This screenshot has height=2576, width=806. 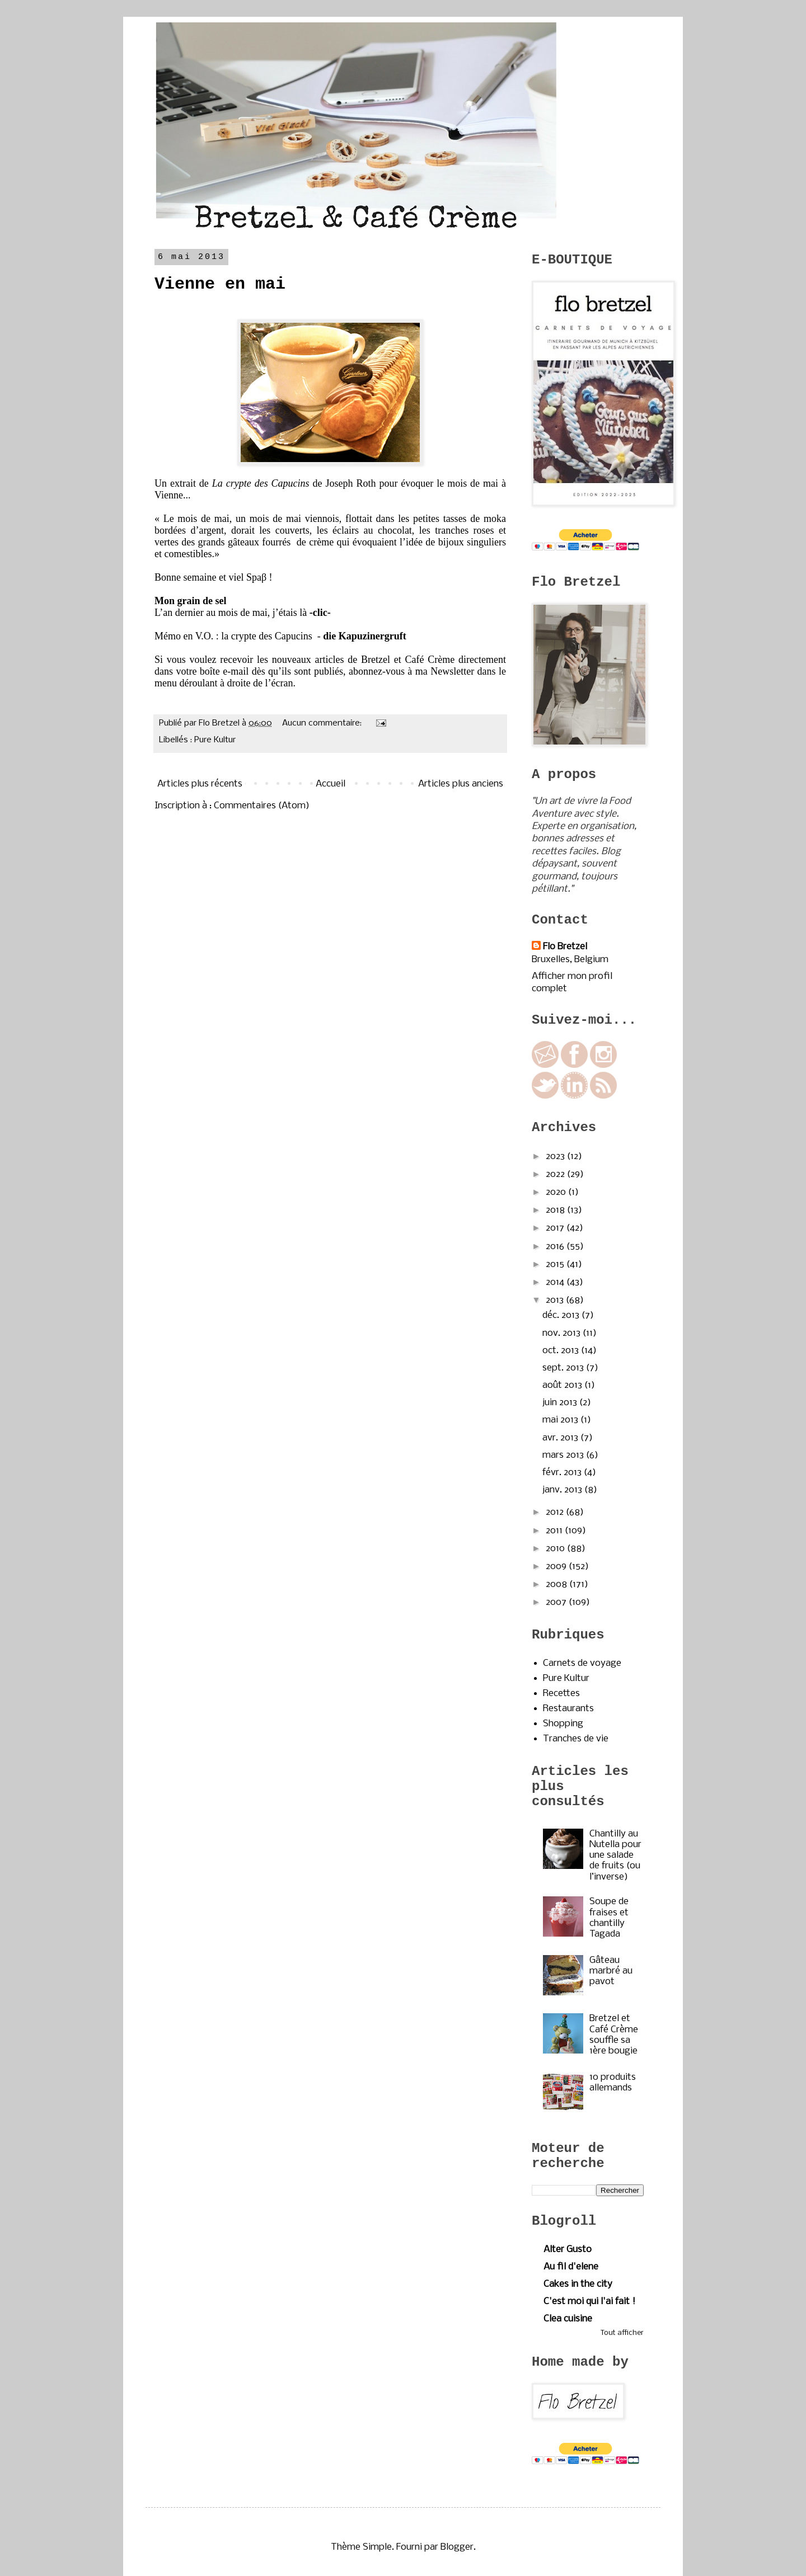 What do you see at coordinates (555, 1530) in the screenshot?
I see `2011` at bounding box center [555, 1530].